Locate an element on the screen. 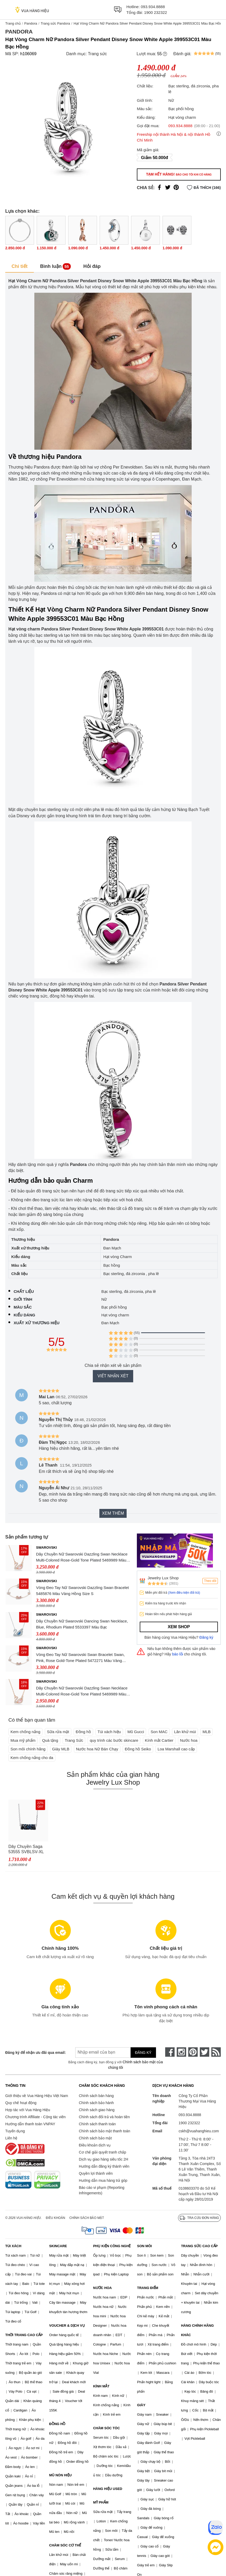 The width and height of the screenshot is (226, 2576). MỸ PHẨM is located at coordinates (100, 2502).